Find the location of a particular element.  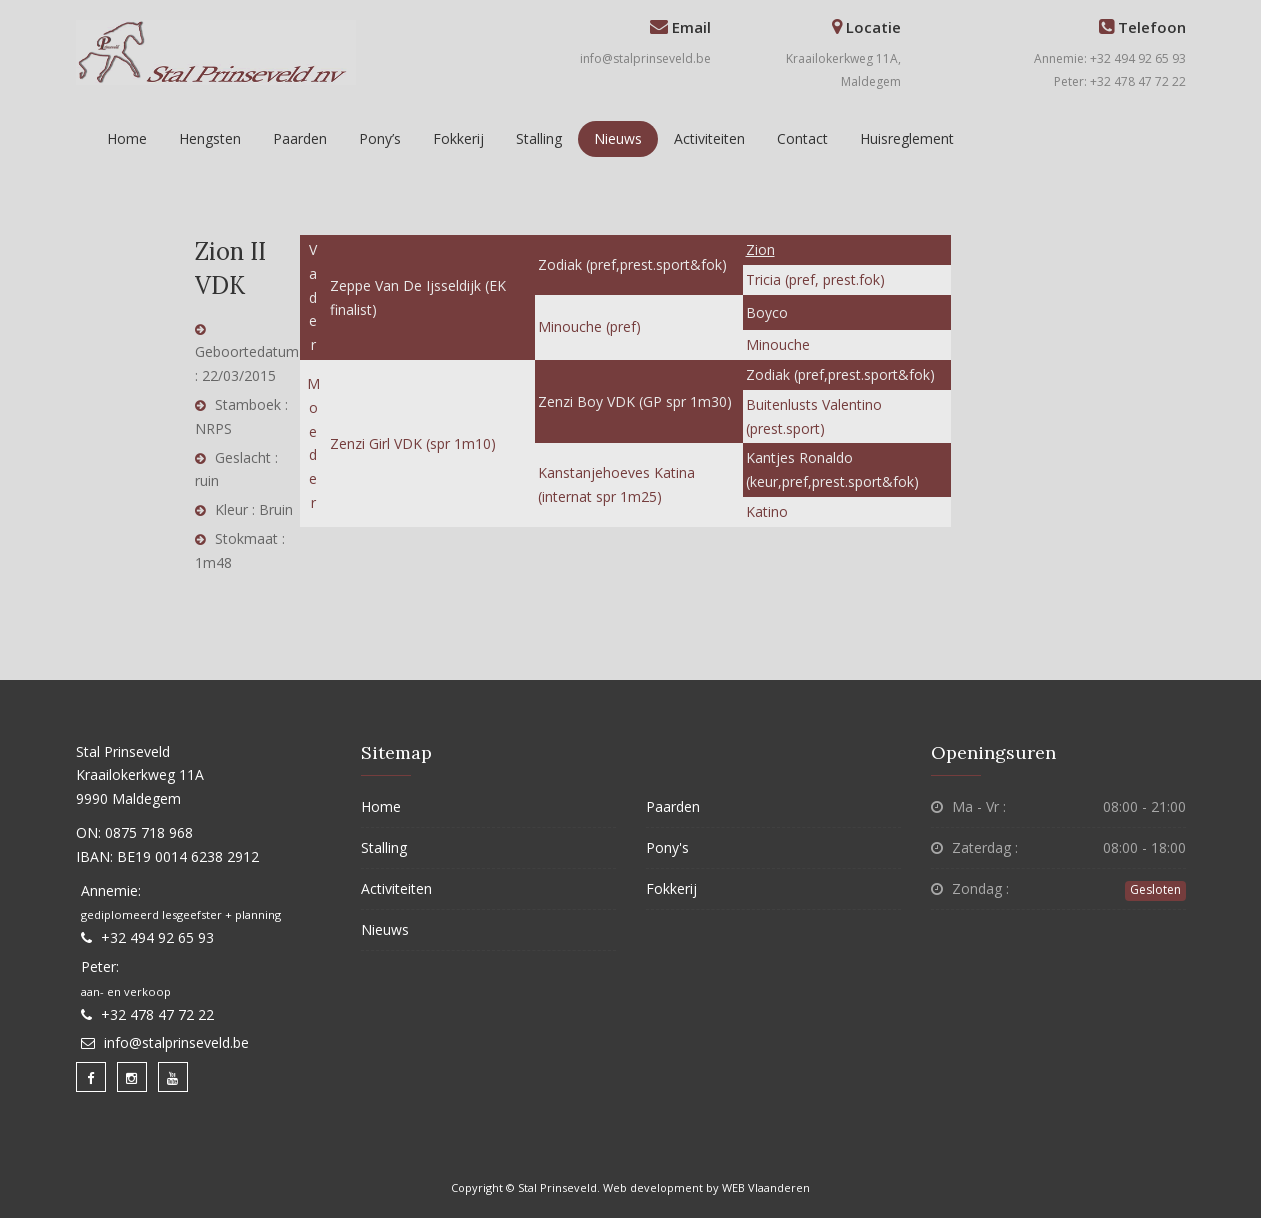

Huisreglement is located at coordinates (907, 138).